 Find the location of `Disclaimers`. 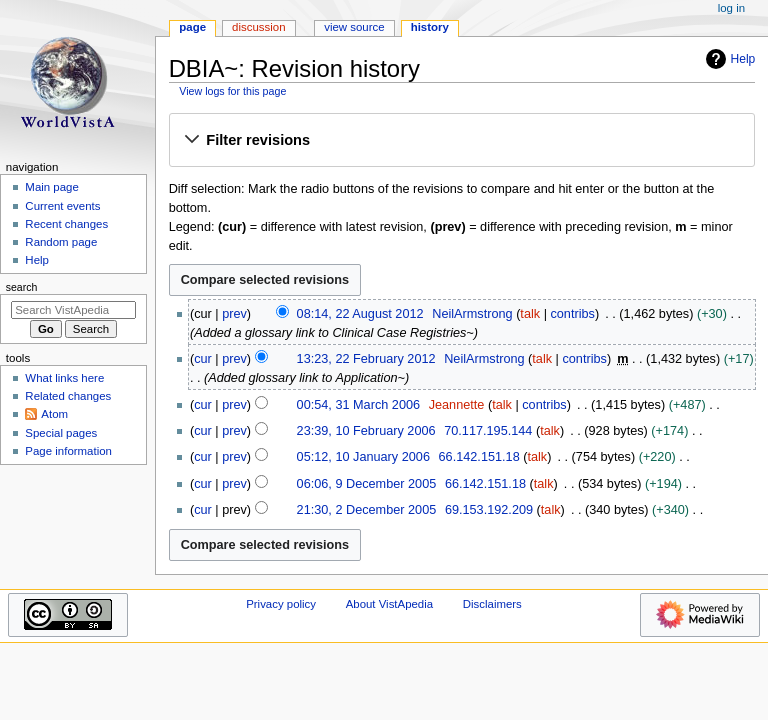

Disclaimers is located at coordinates (492, 604).